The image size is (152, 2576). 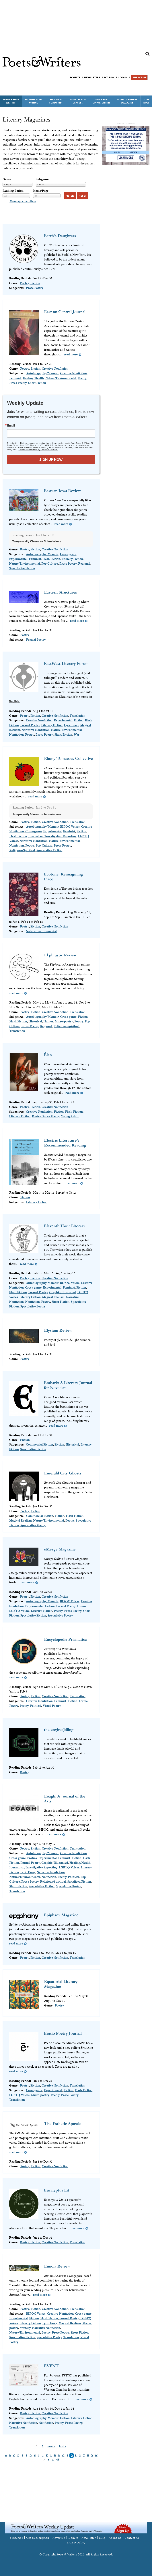 I want to click on Feminist, so click(x=15, y=378).